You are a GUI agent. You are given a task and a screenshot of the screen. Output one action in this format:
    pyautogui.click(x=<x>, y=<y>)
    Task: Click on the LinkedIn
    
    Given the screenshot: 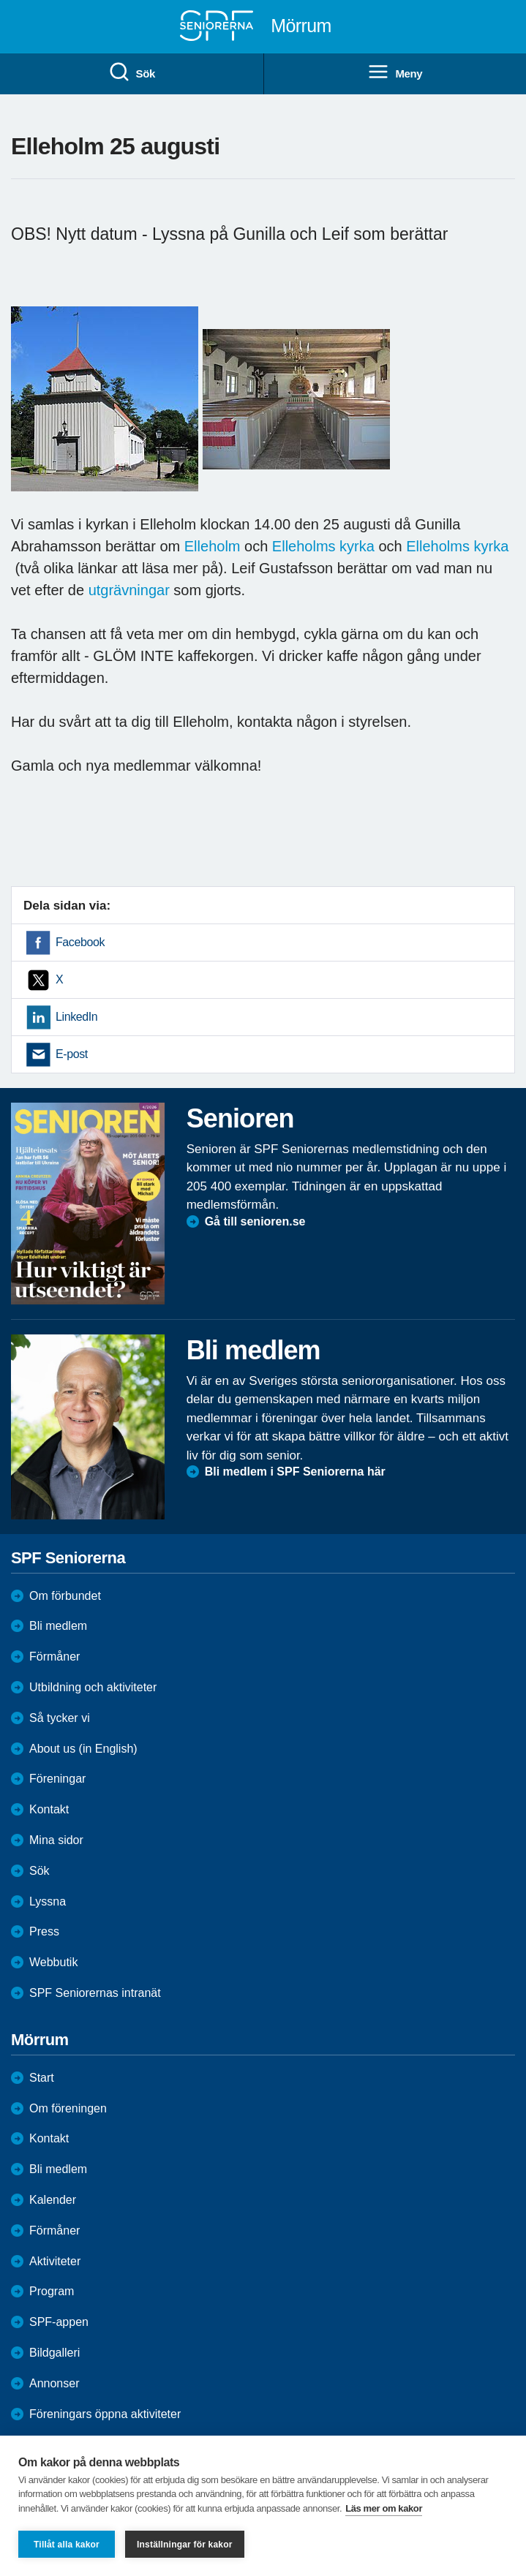 What is the action you would take?
    pyautogui.click(x=76, y=1017)
    